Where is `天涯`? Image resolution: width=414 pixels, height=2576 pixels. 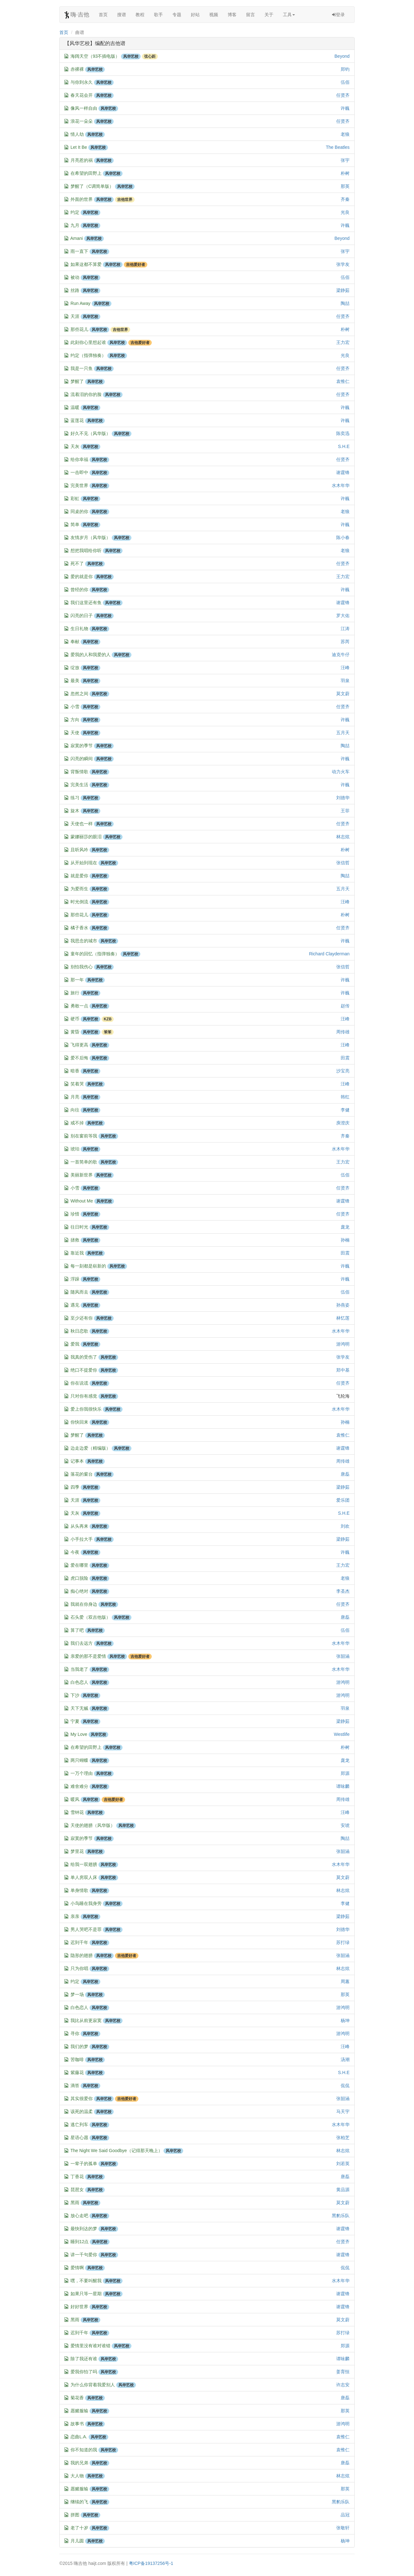 天涯 is located at coordinates (74, 316).